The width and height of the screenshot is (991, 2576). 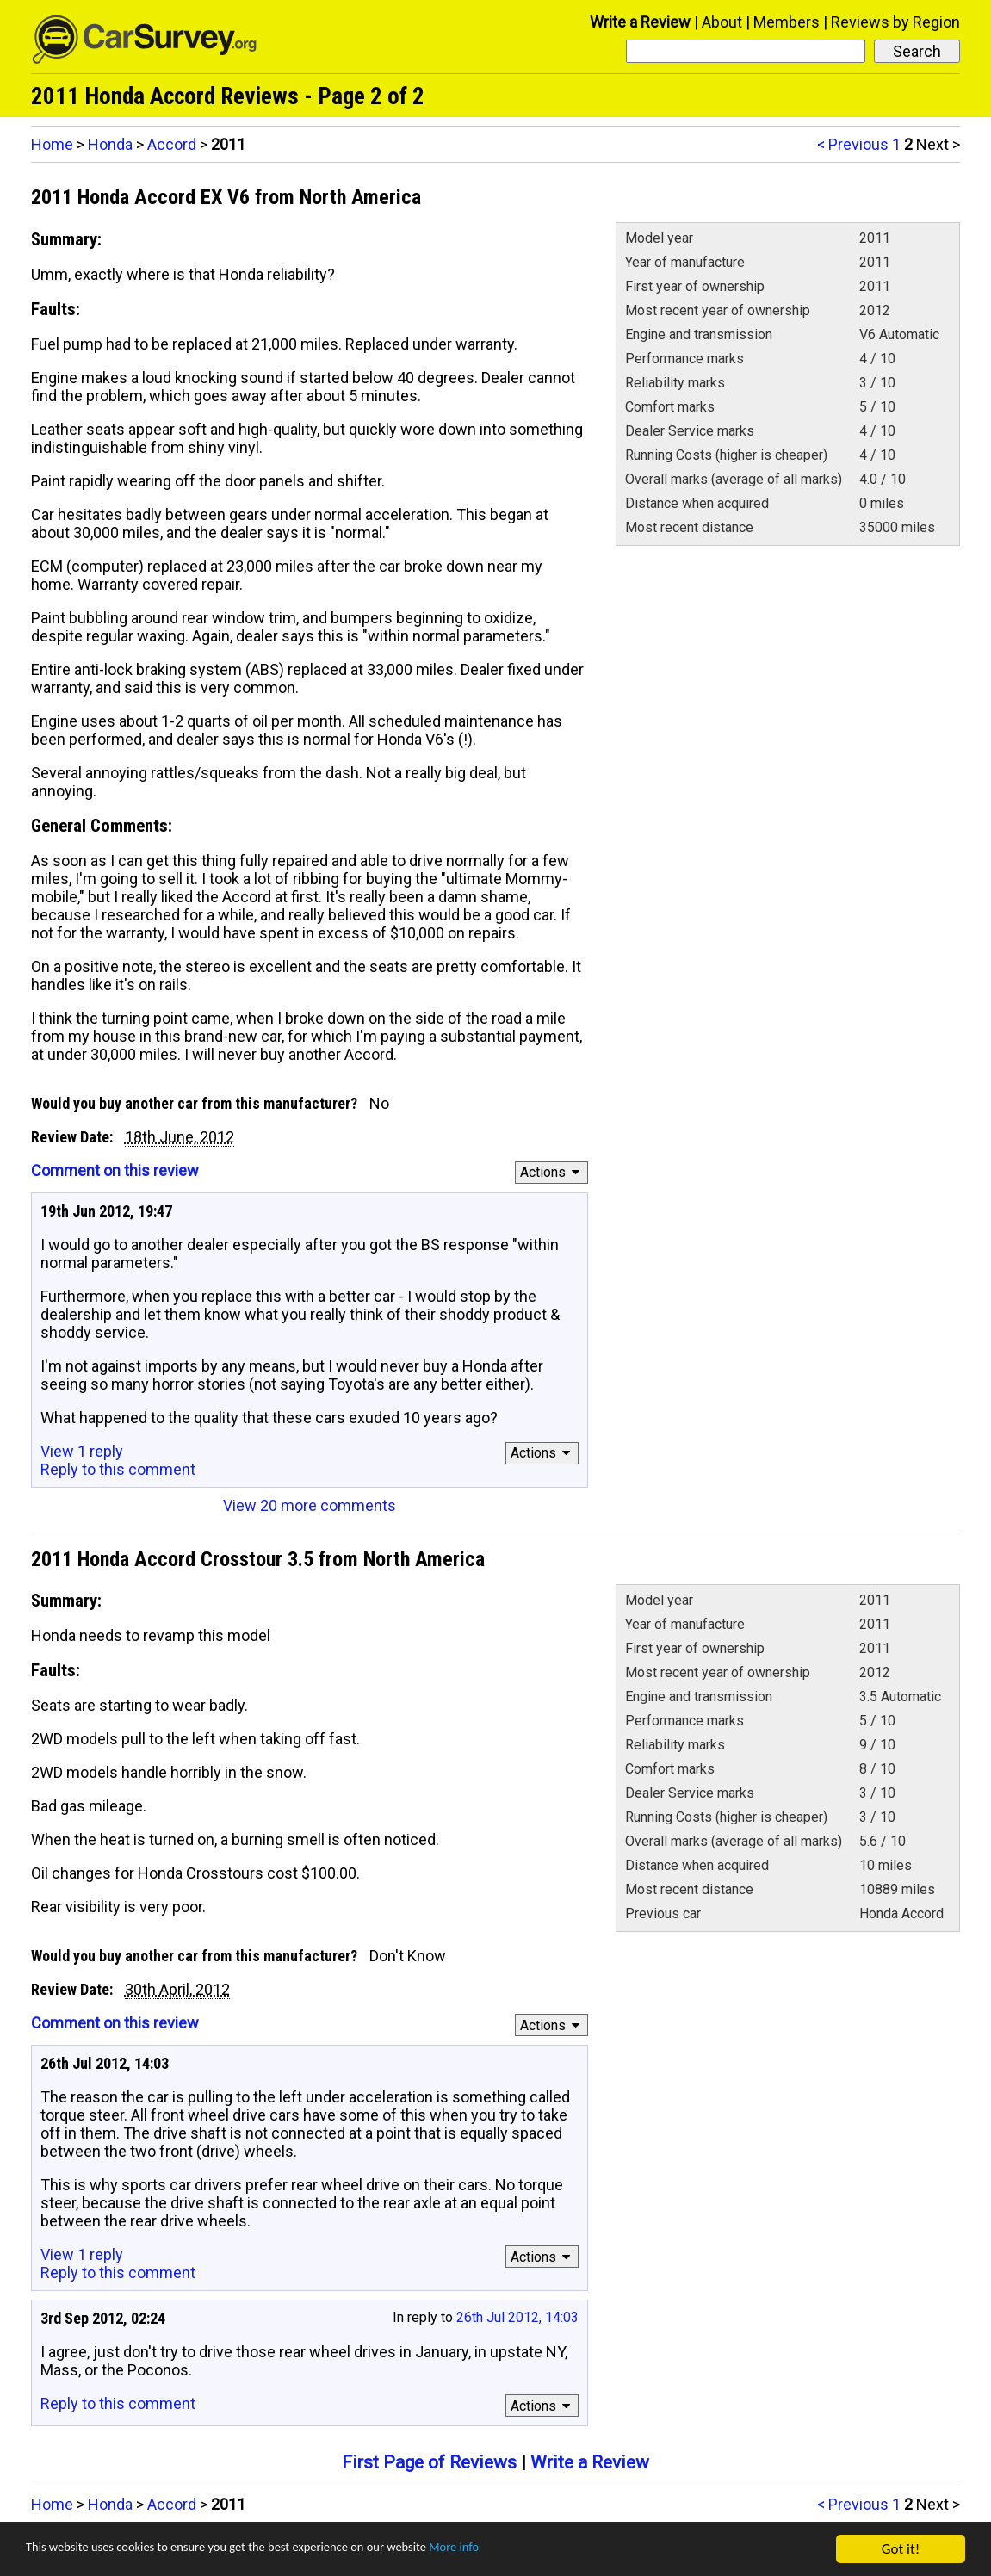 What do you see at coordinates (52, 144) in the screenshot?
I see `Home` at bounding box center [52, 144].